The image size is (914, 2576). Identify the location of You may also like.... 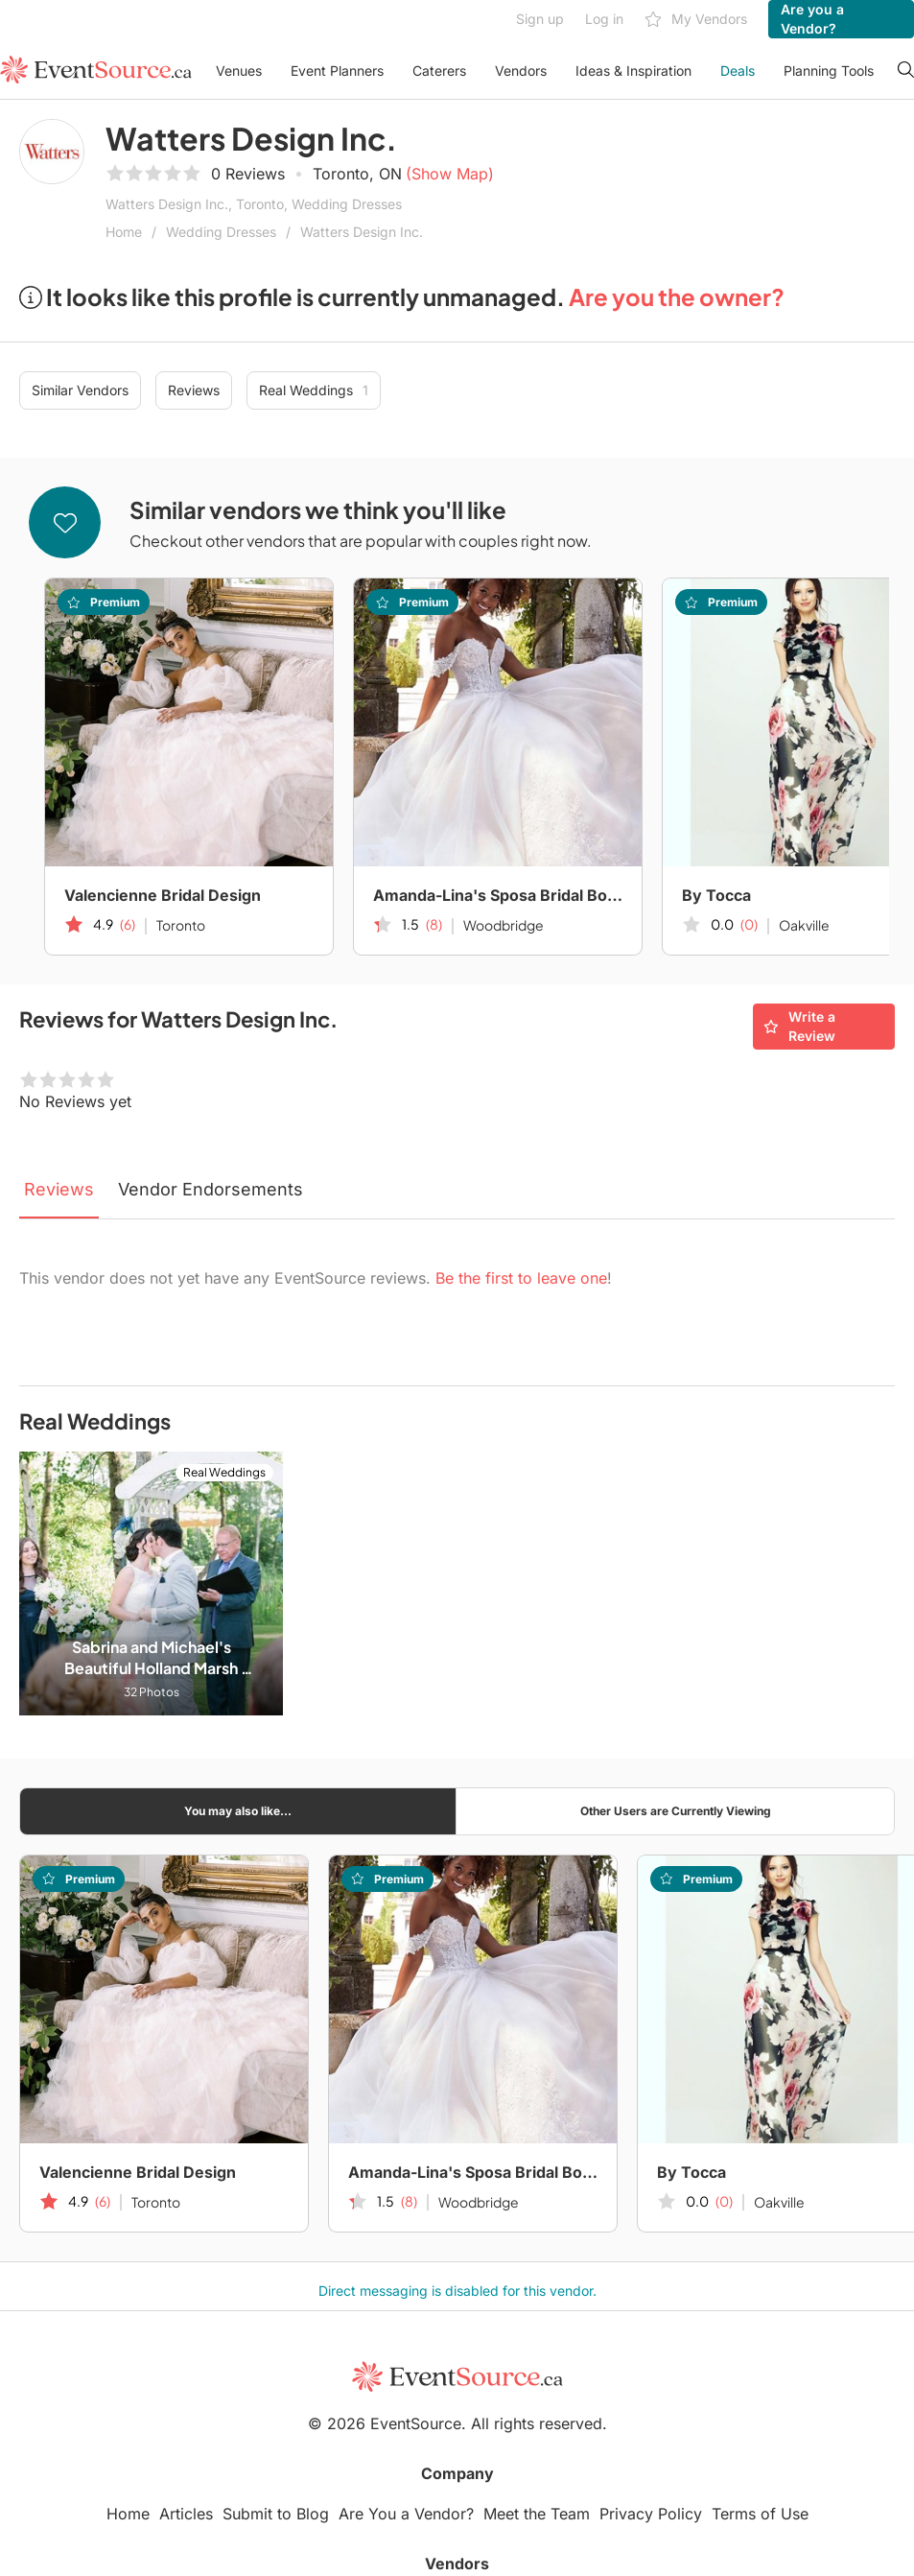
(238, 1811).